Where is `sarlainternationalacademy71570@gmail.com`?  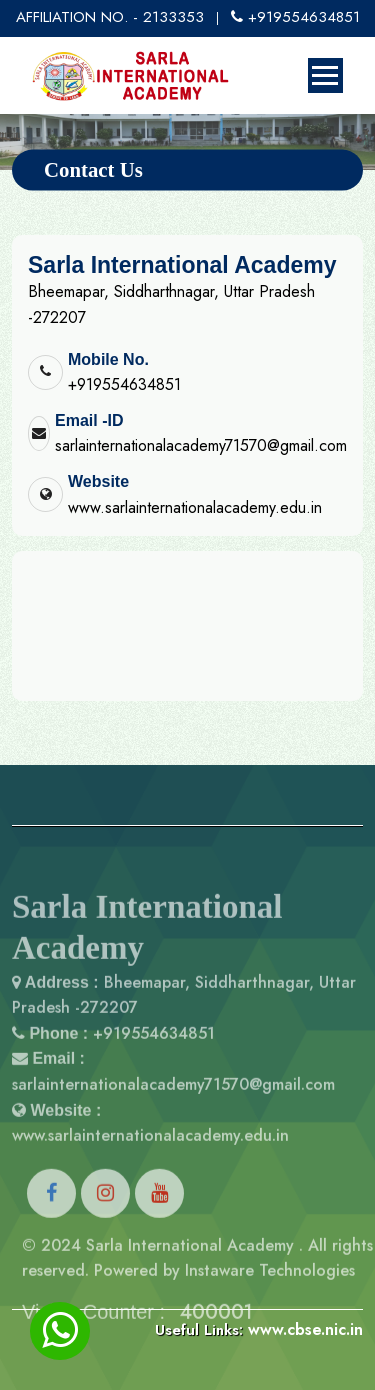 sarlainternationalacademy71570@gmail.com is located at coordinates (201, 445).